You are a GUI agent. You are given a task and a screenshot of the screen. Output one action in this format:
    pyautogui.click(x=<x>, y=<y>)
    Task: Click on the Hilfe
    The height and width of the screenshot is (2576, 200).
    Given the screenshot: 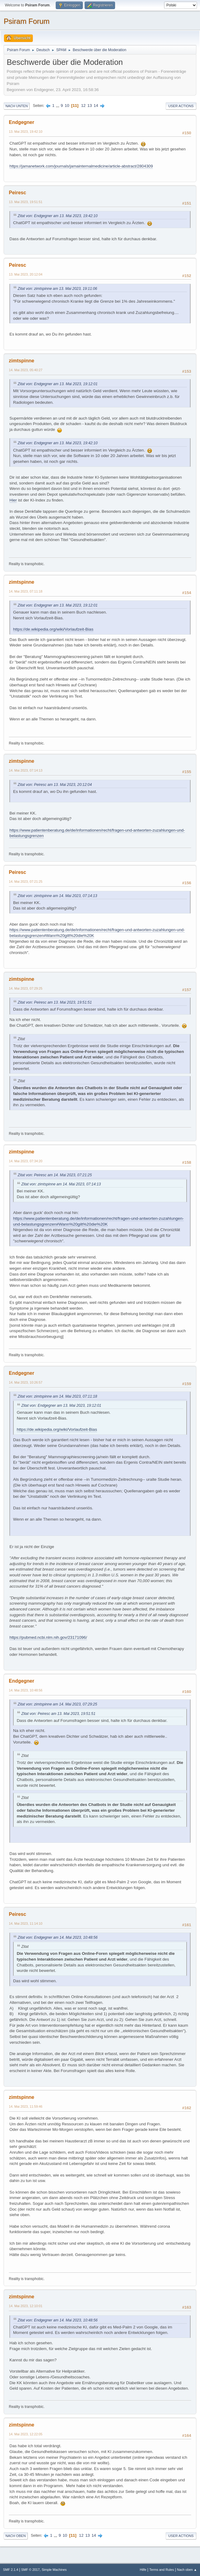 What is the action you would take?
    pyautogui.click(x=143, y=2569)
    